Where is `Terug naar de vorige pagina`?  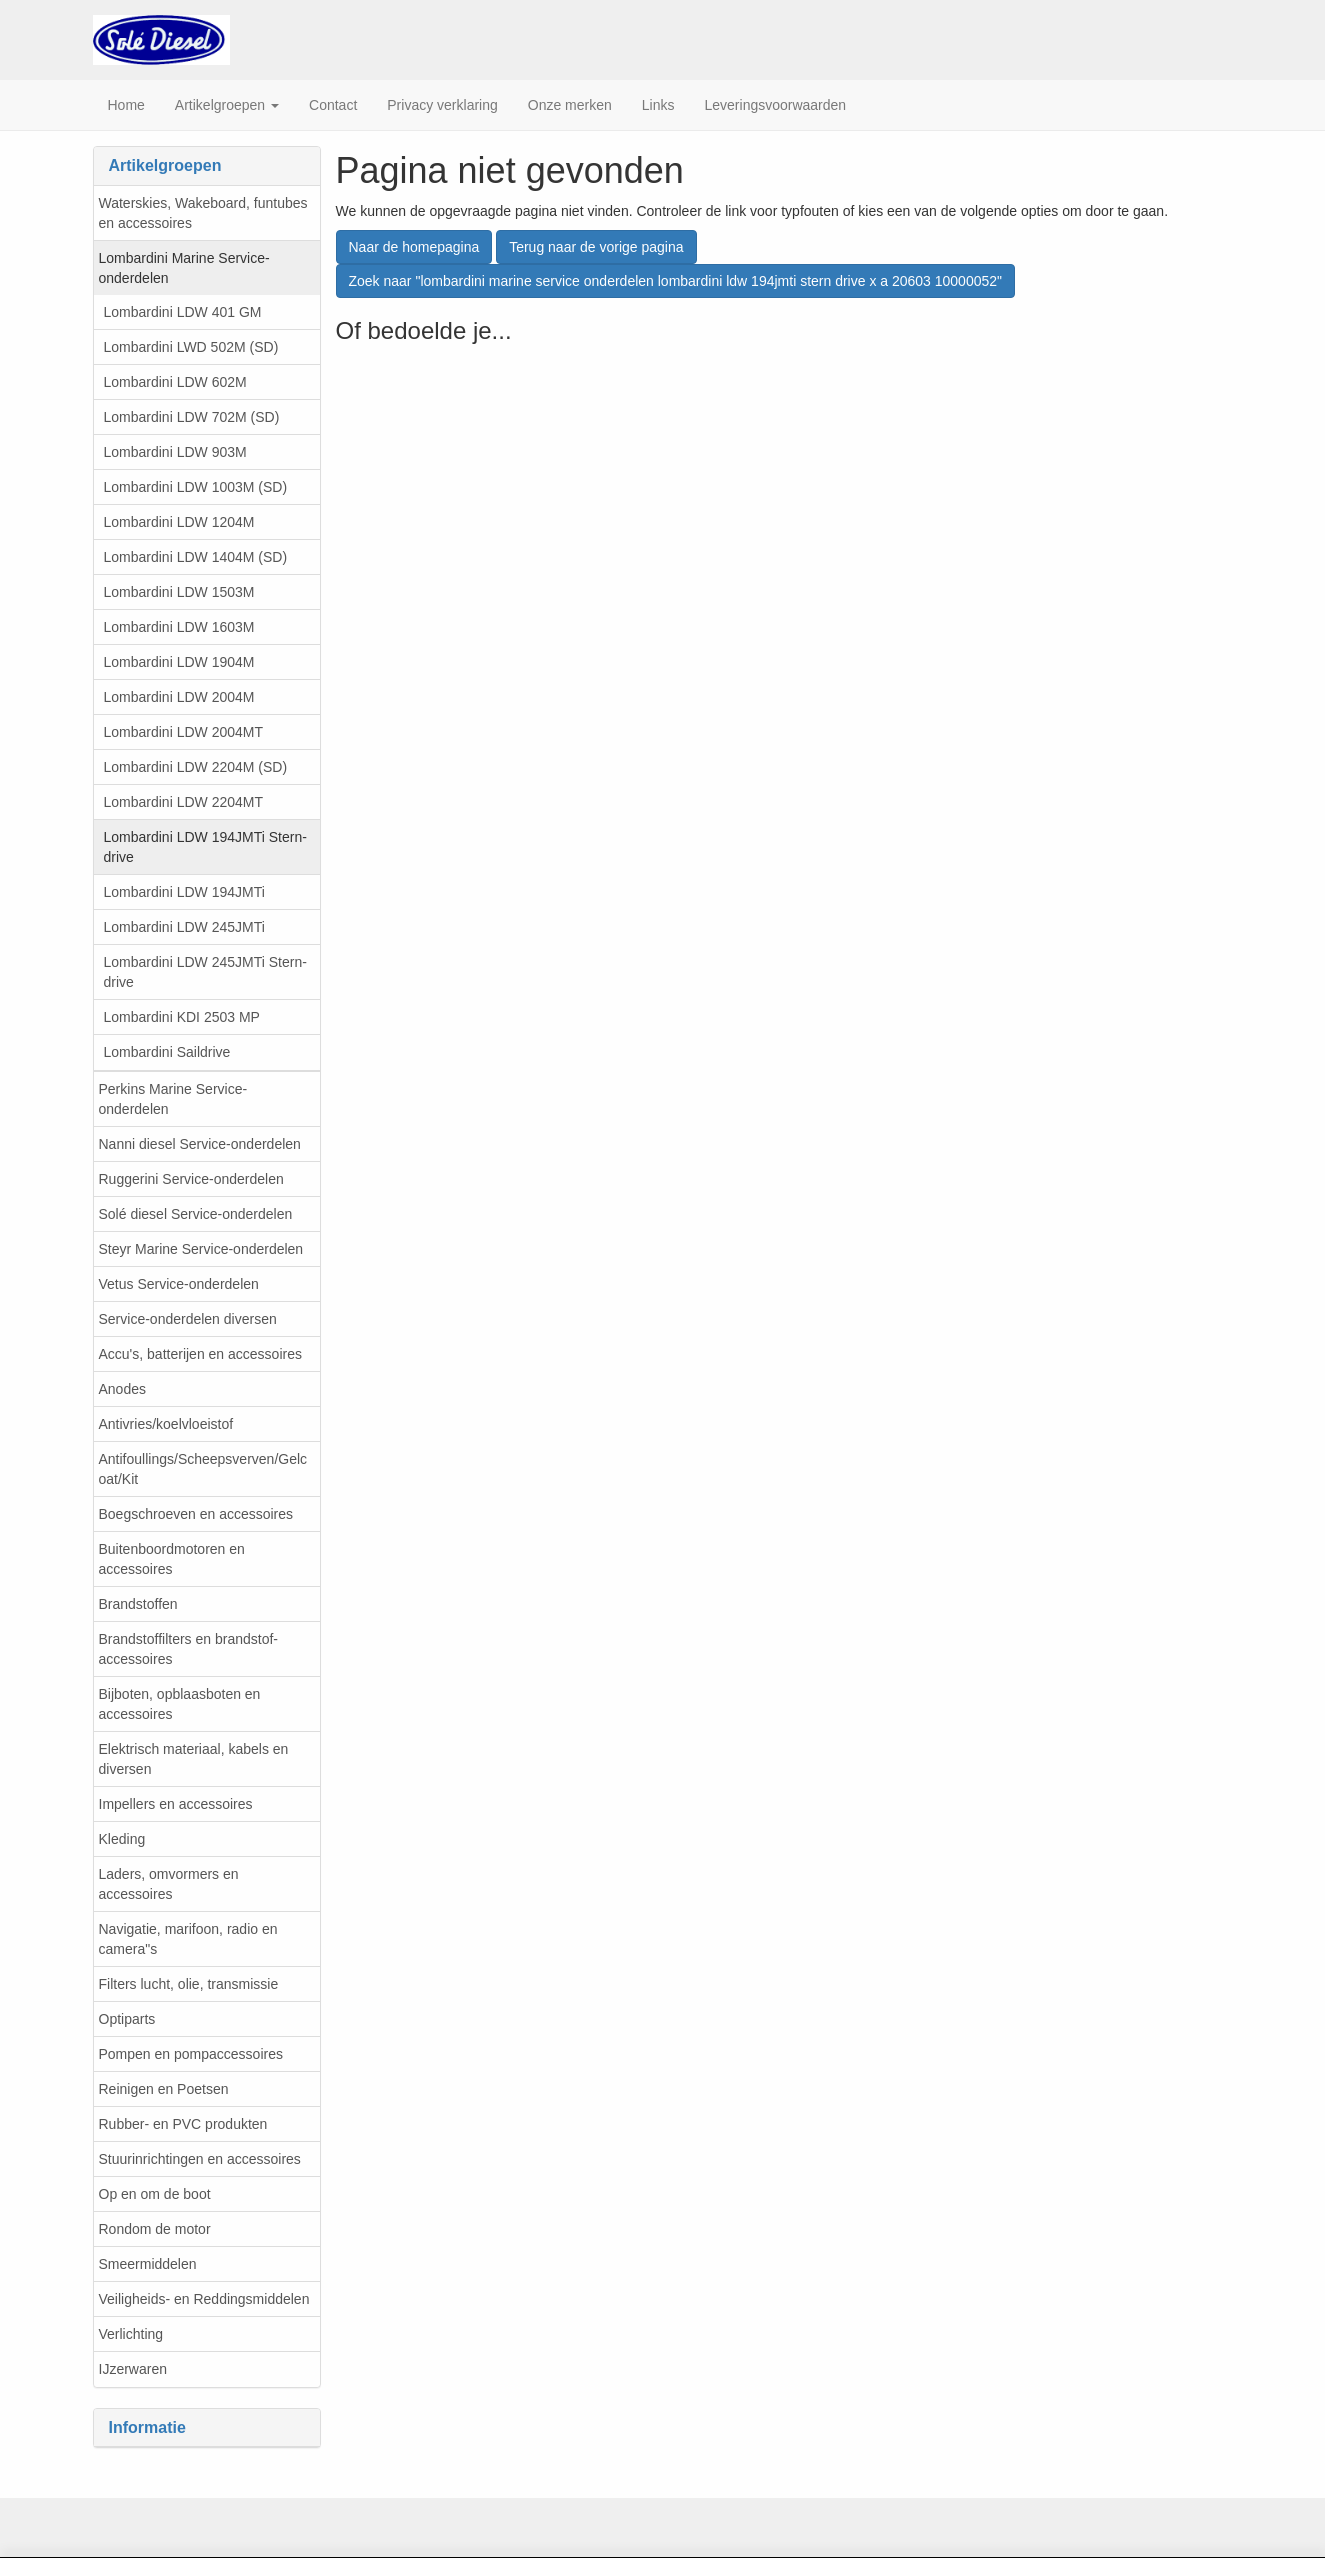 Terug naar de vorige pagina is located at coordinates (596, 247).